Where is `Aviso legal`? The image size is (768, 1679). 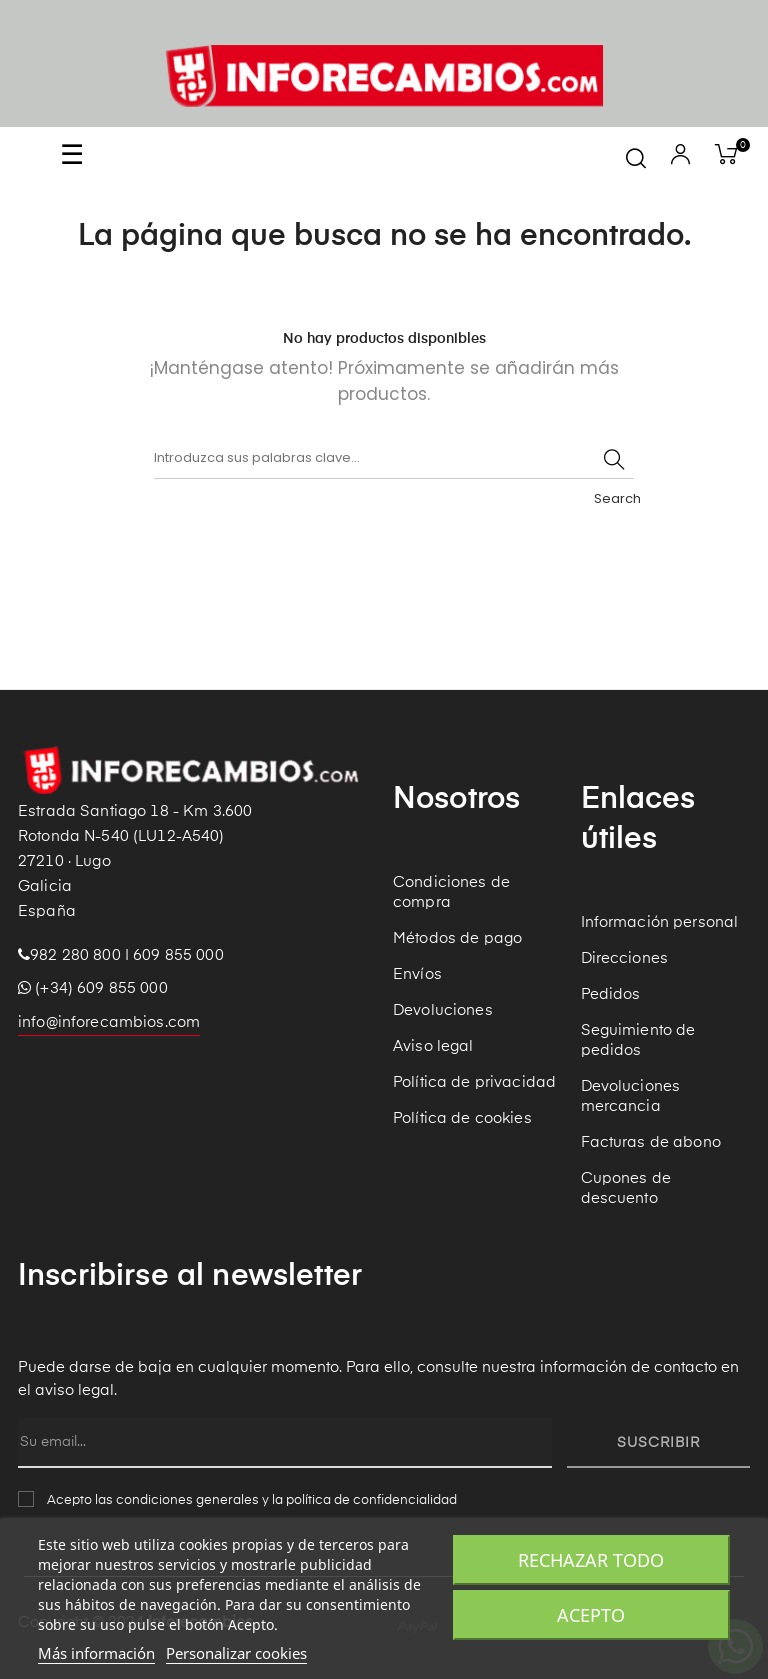
Aviso legal is located at coordinates (433, 1046).